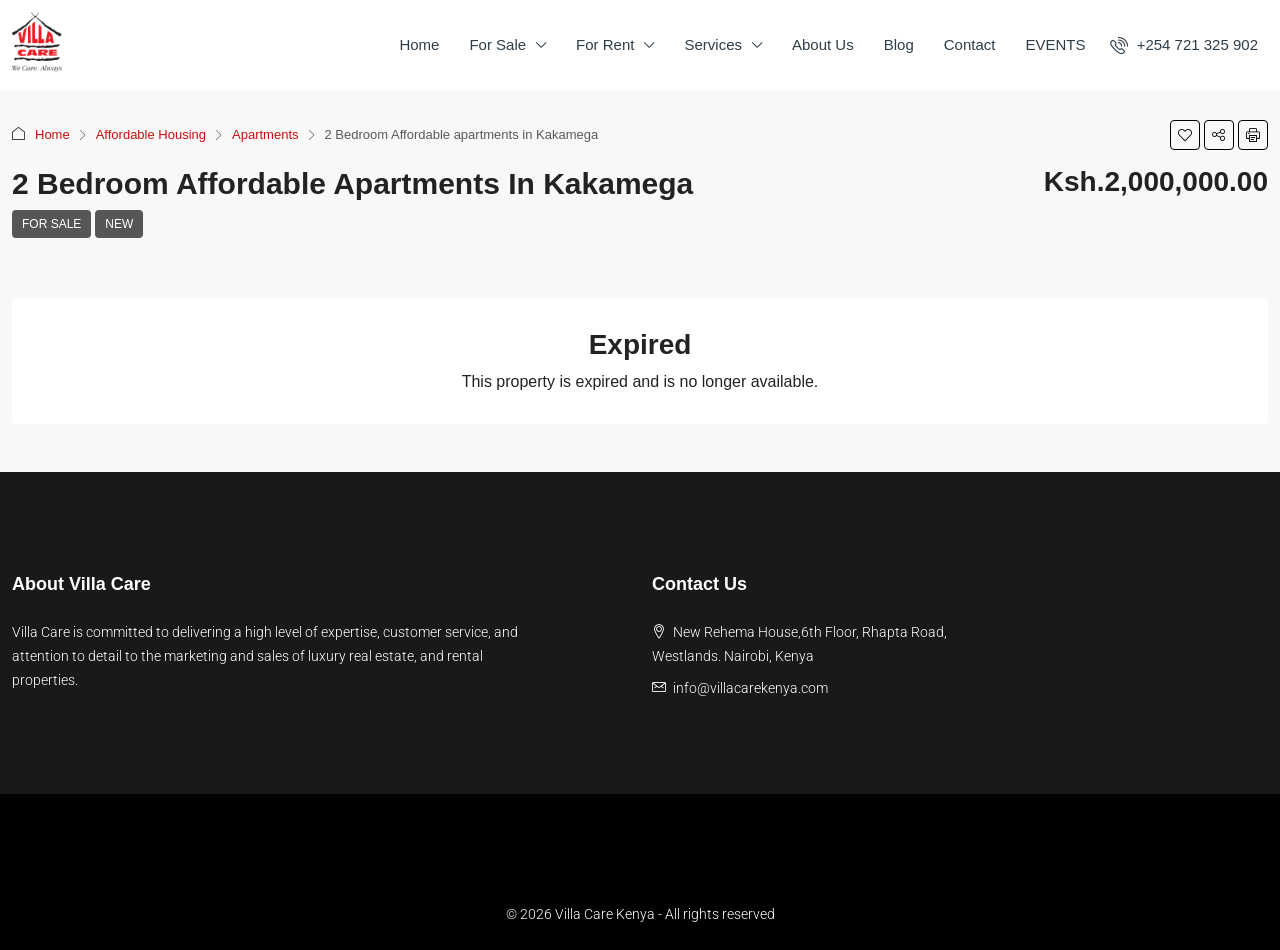 This screenshot has height=950, width=1280. I want to click on Services, so click(713, 44).